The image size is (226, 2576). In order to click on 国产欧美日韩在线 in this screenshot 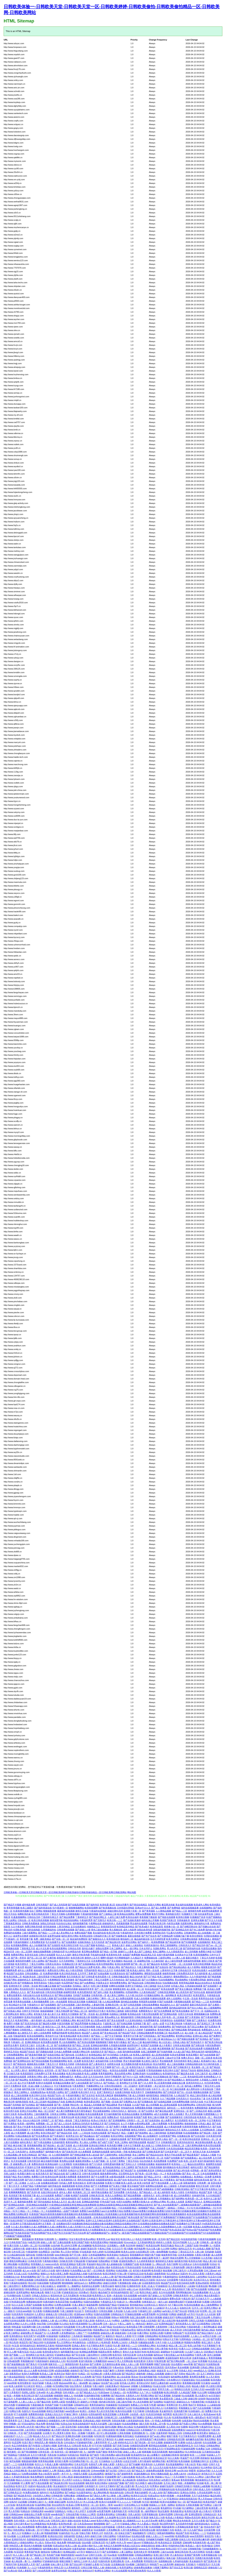, I will do `click(213, 2042)`.